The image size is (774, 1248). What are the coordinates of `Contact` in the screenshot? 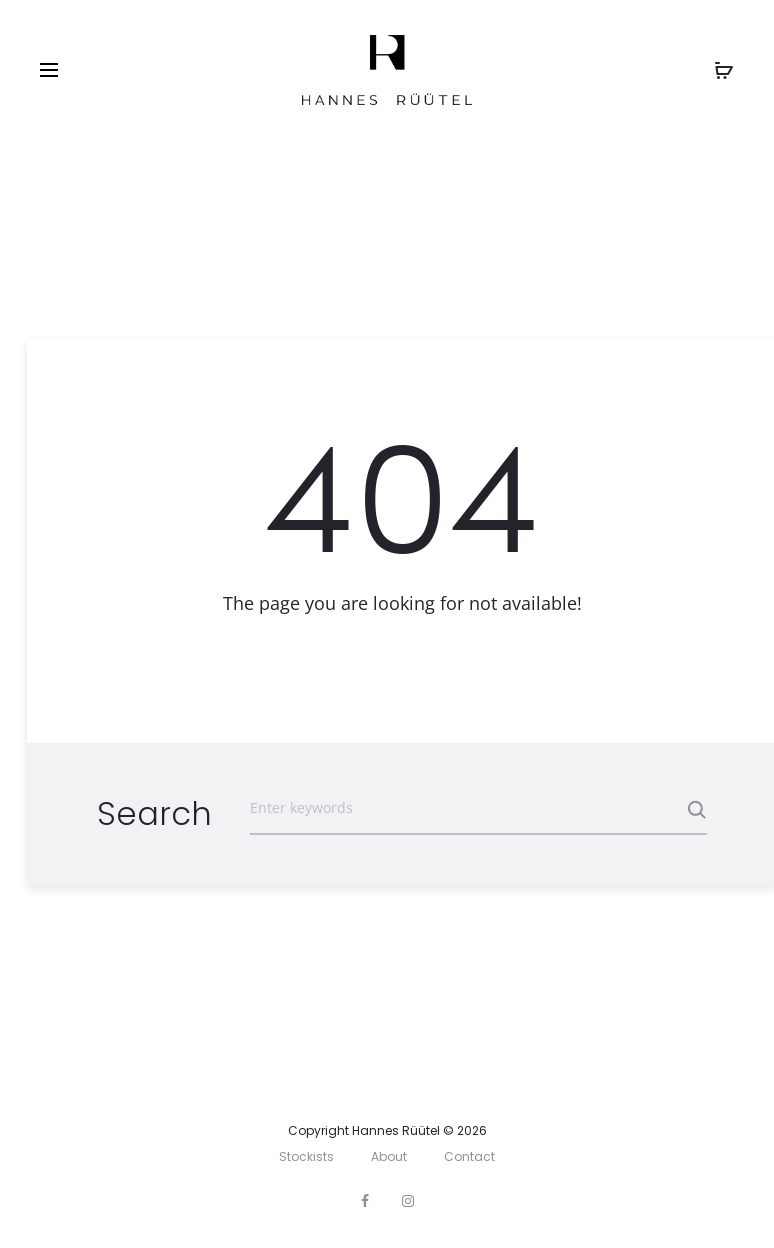 It's located at (469, 1156).